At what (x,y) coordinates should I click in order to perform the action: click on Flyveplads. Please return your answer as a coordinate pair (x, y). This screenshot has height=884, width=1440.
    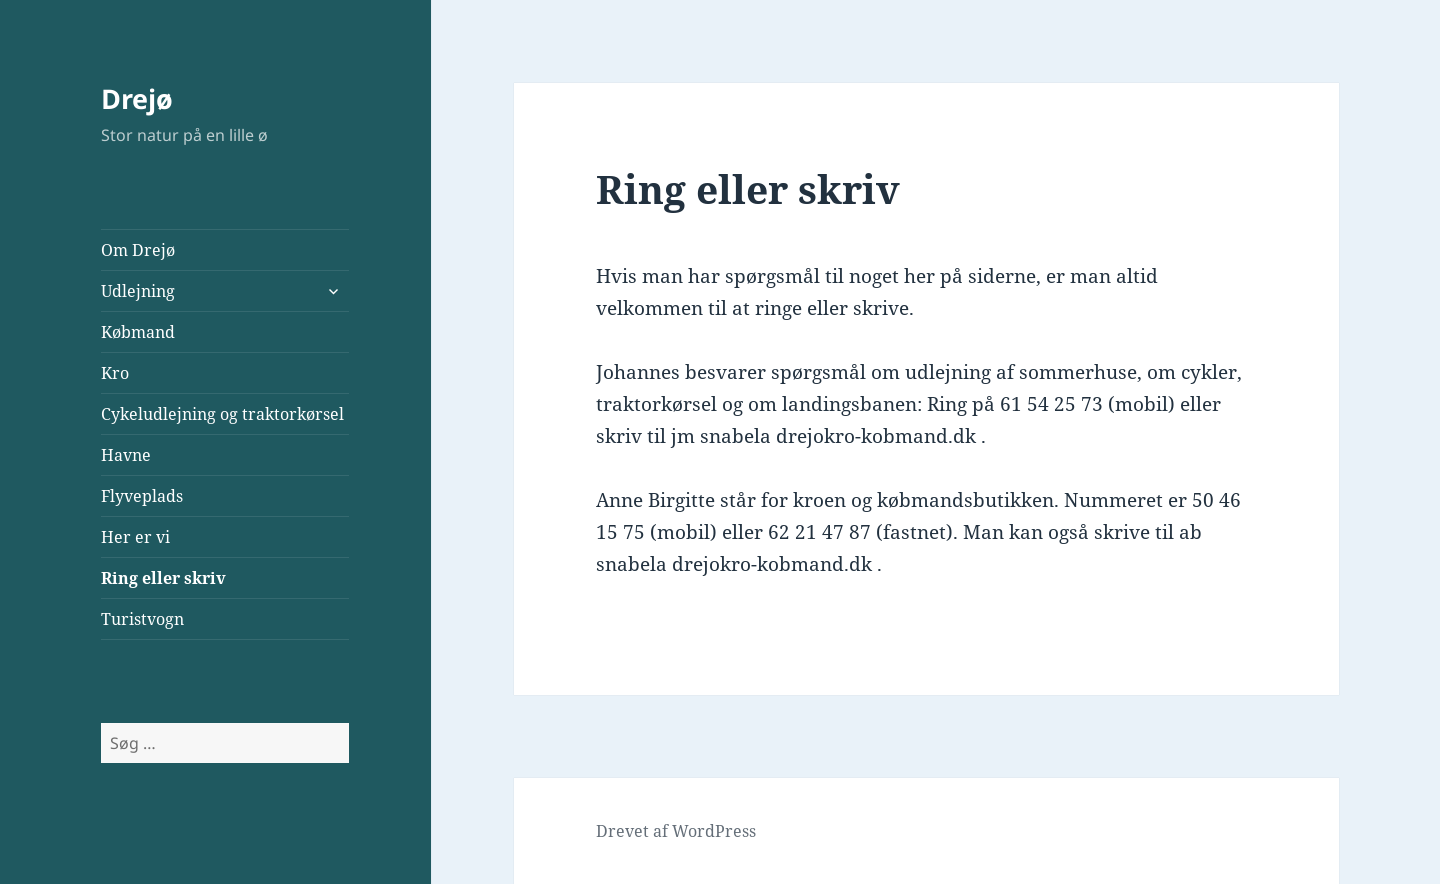
    Looking at the image, I should click on (142, 496).